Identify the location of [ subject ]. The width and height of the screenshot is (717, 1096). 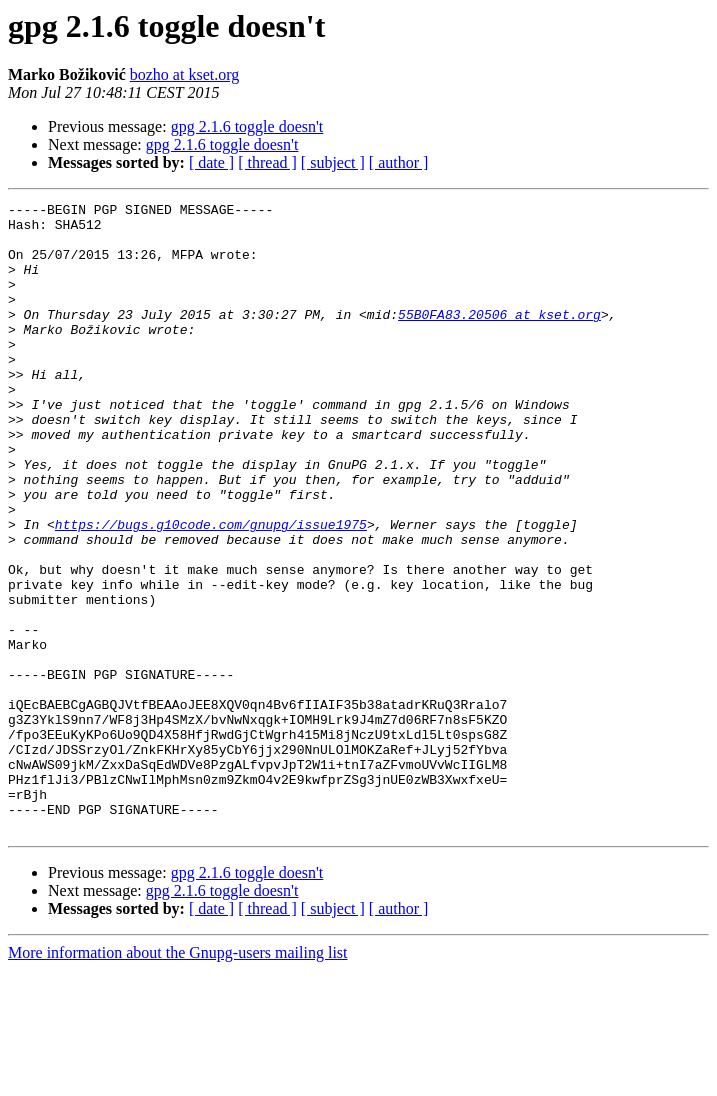
(333, 162).